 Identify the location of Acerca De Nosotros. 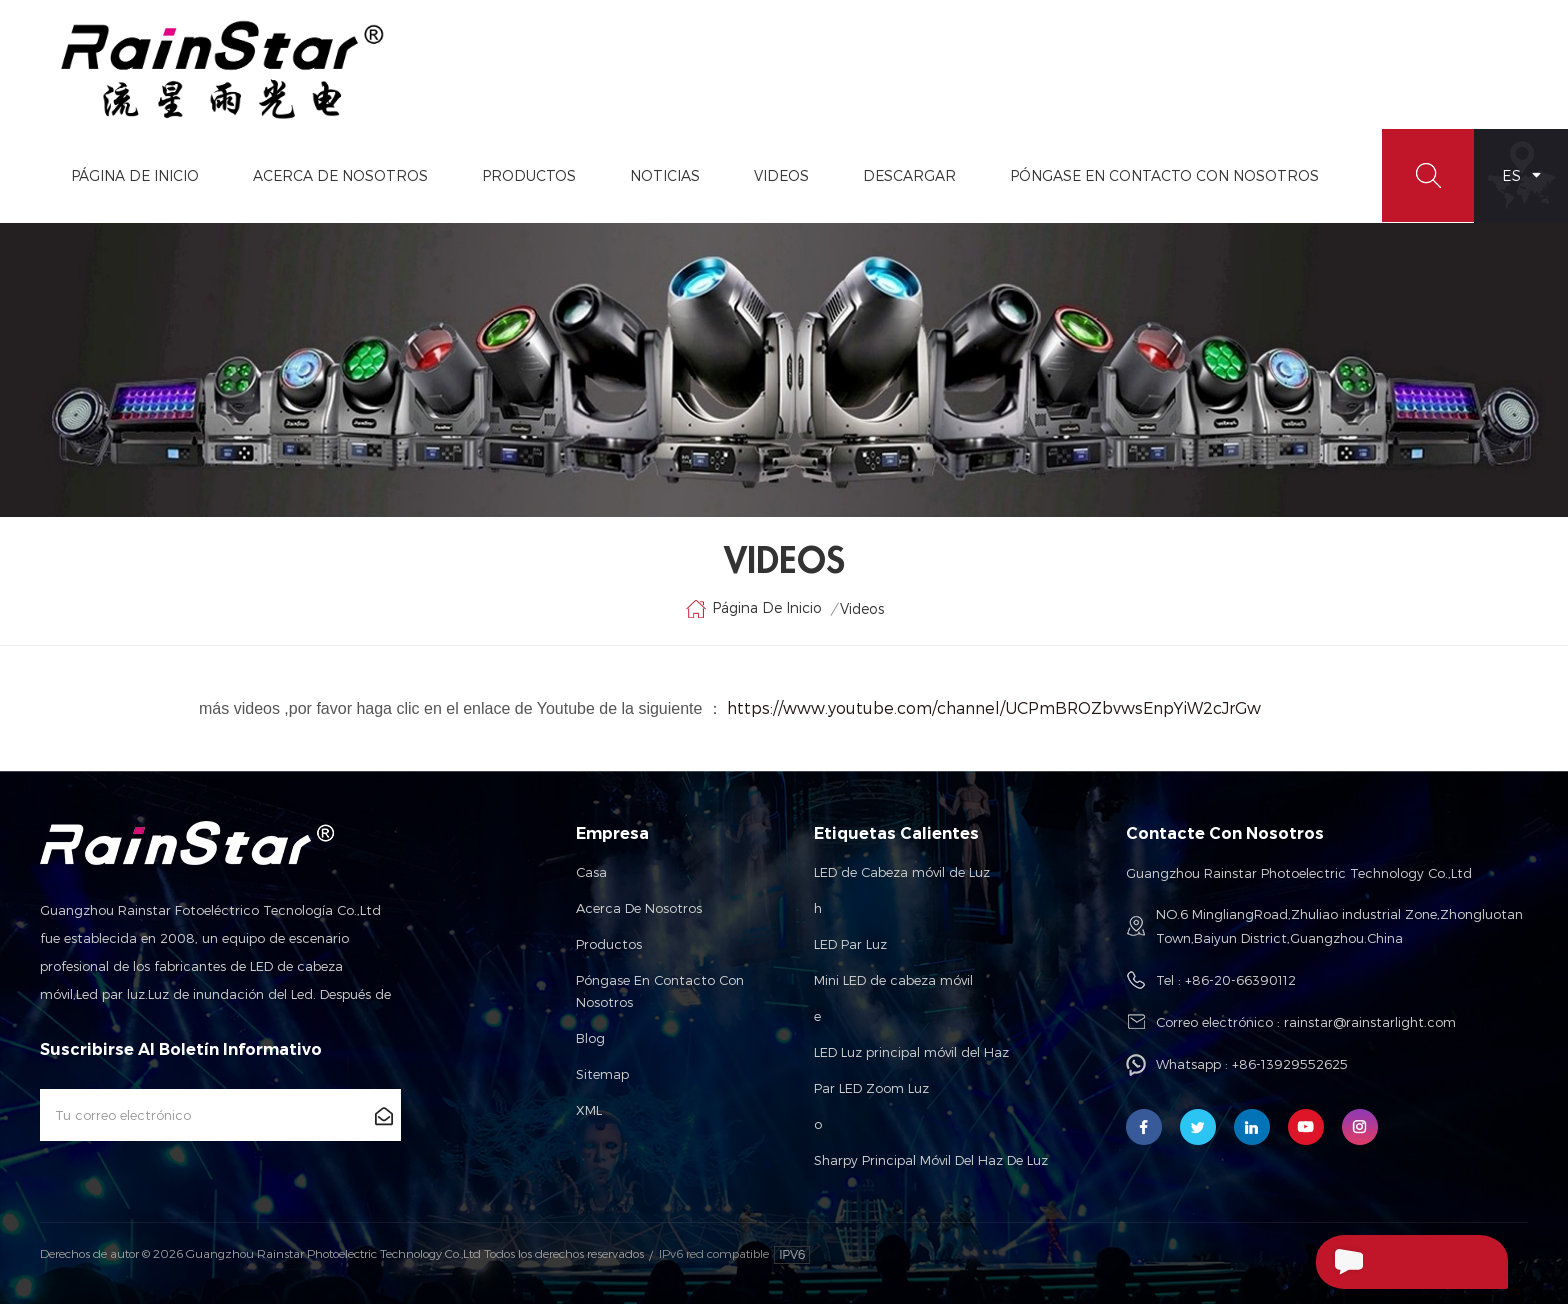
(338, 179).